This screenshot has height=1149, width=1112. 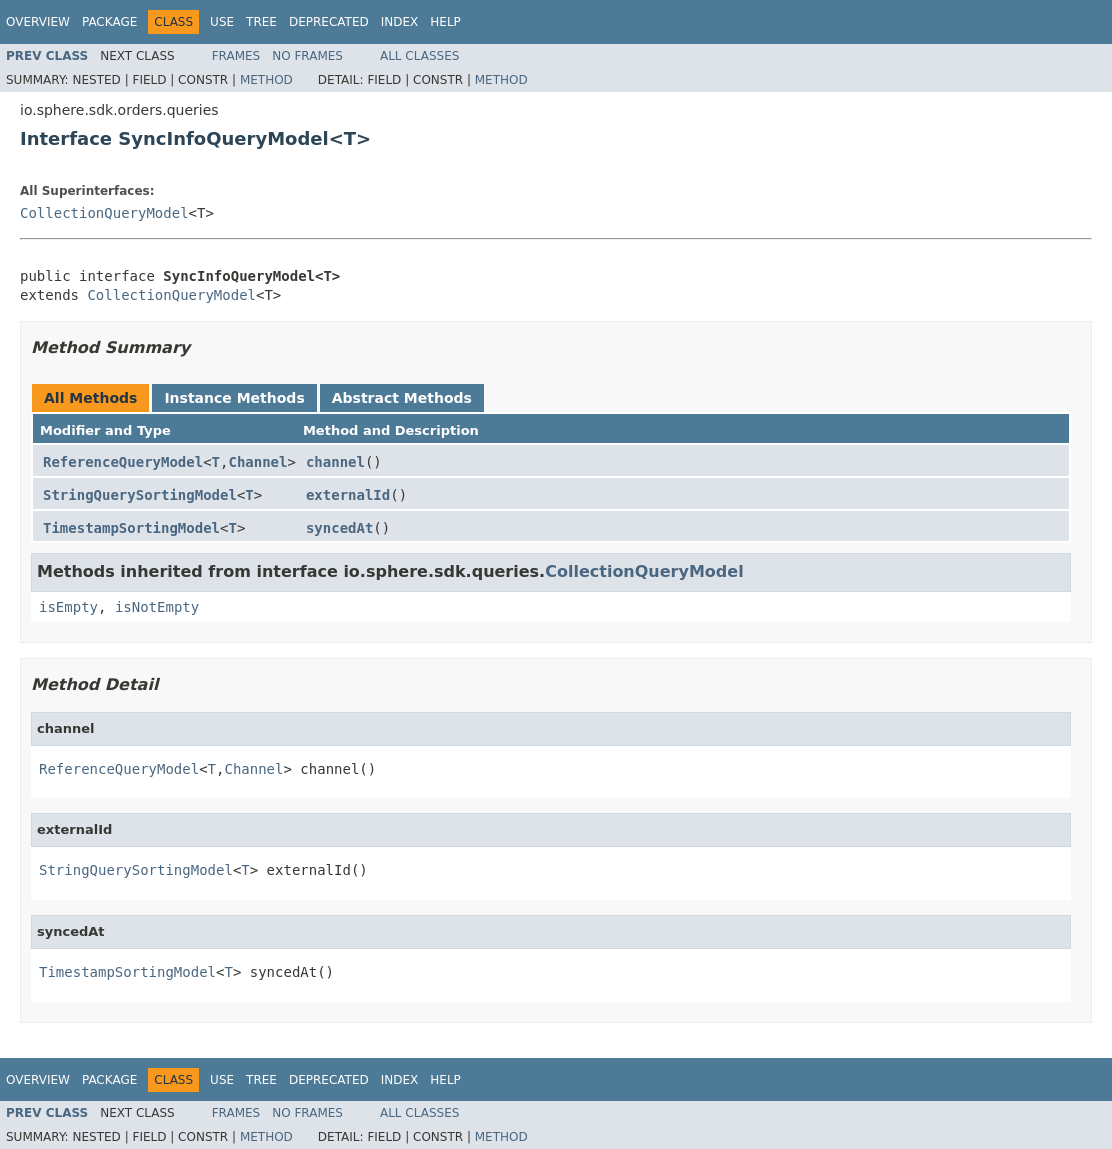 What do you see at coordinates (329, 22) in the screenshot?
I see `Deprecated` at bounding box center [329, 22].